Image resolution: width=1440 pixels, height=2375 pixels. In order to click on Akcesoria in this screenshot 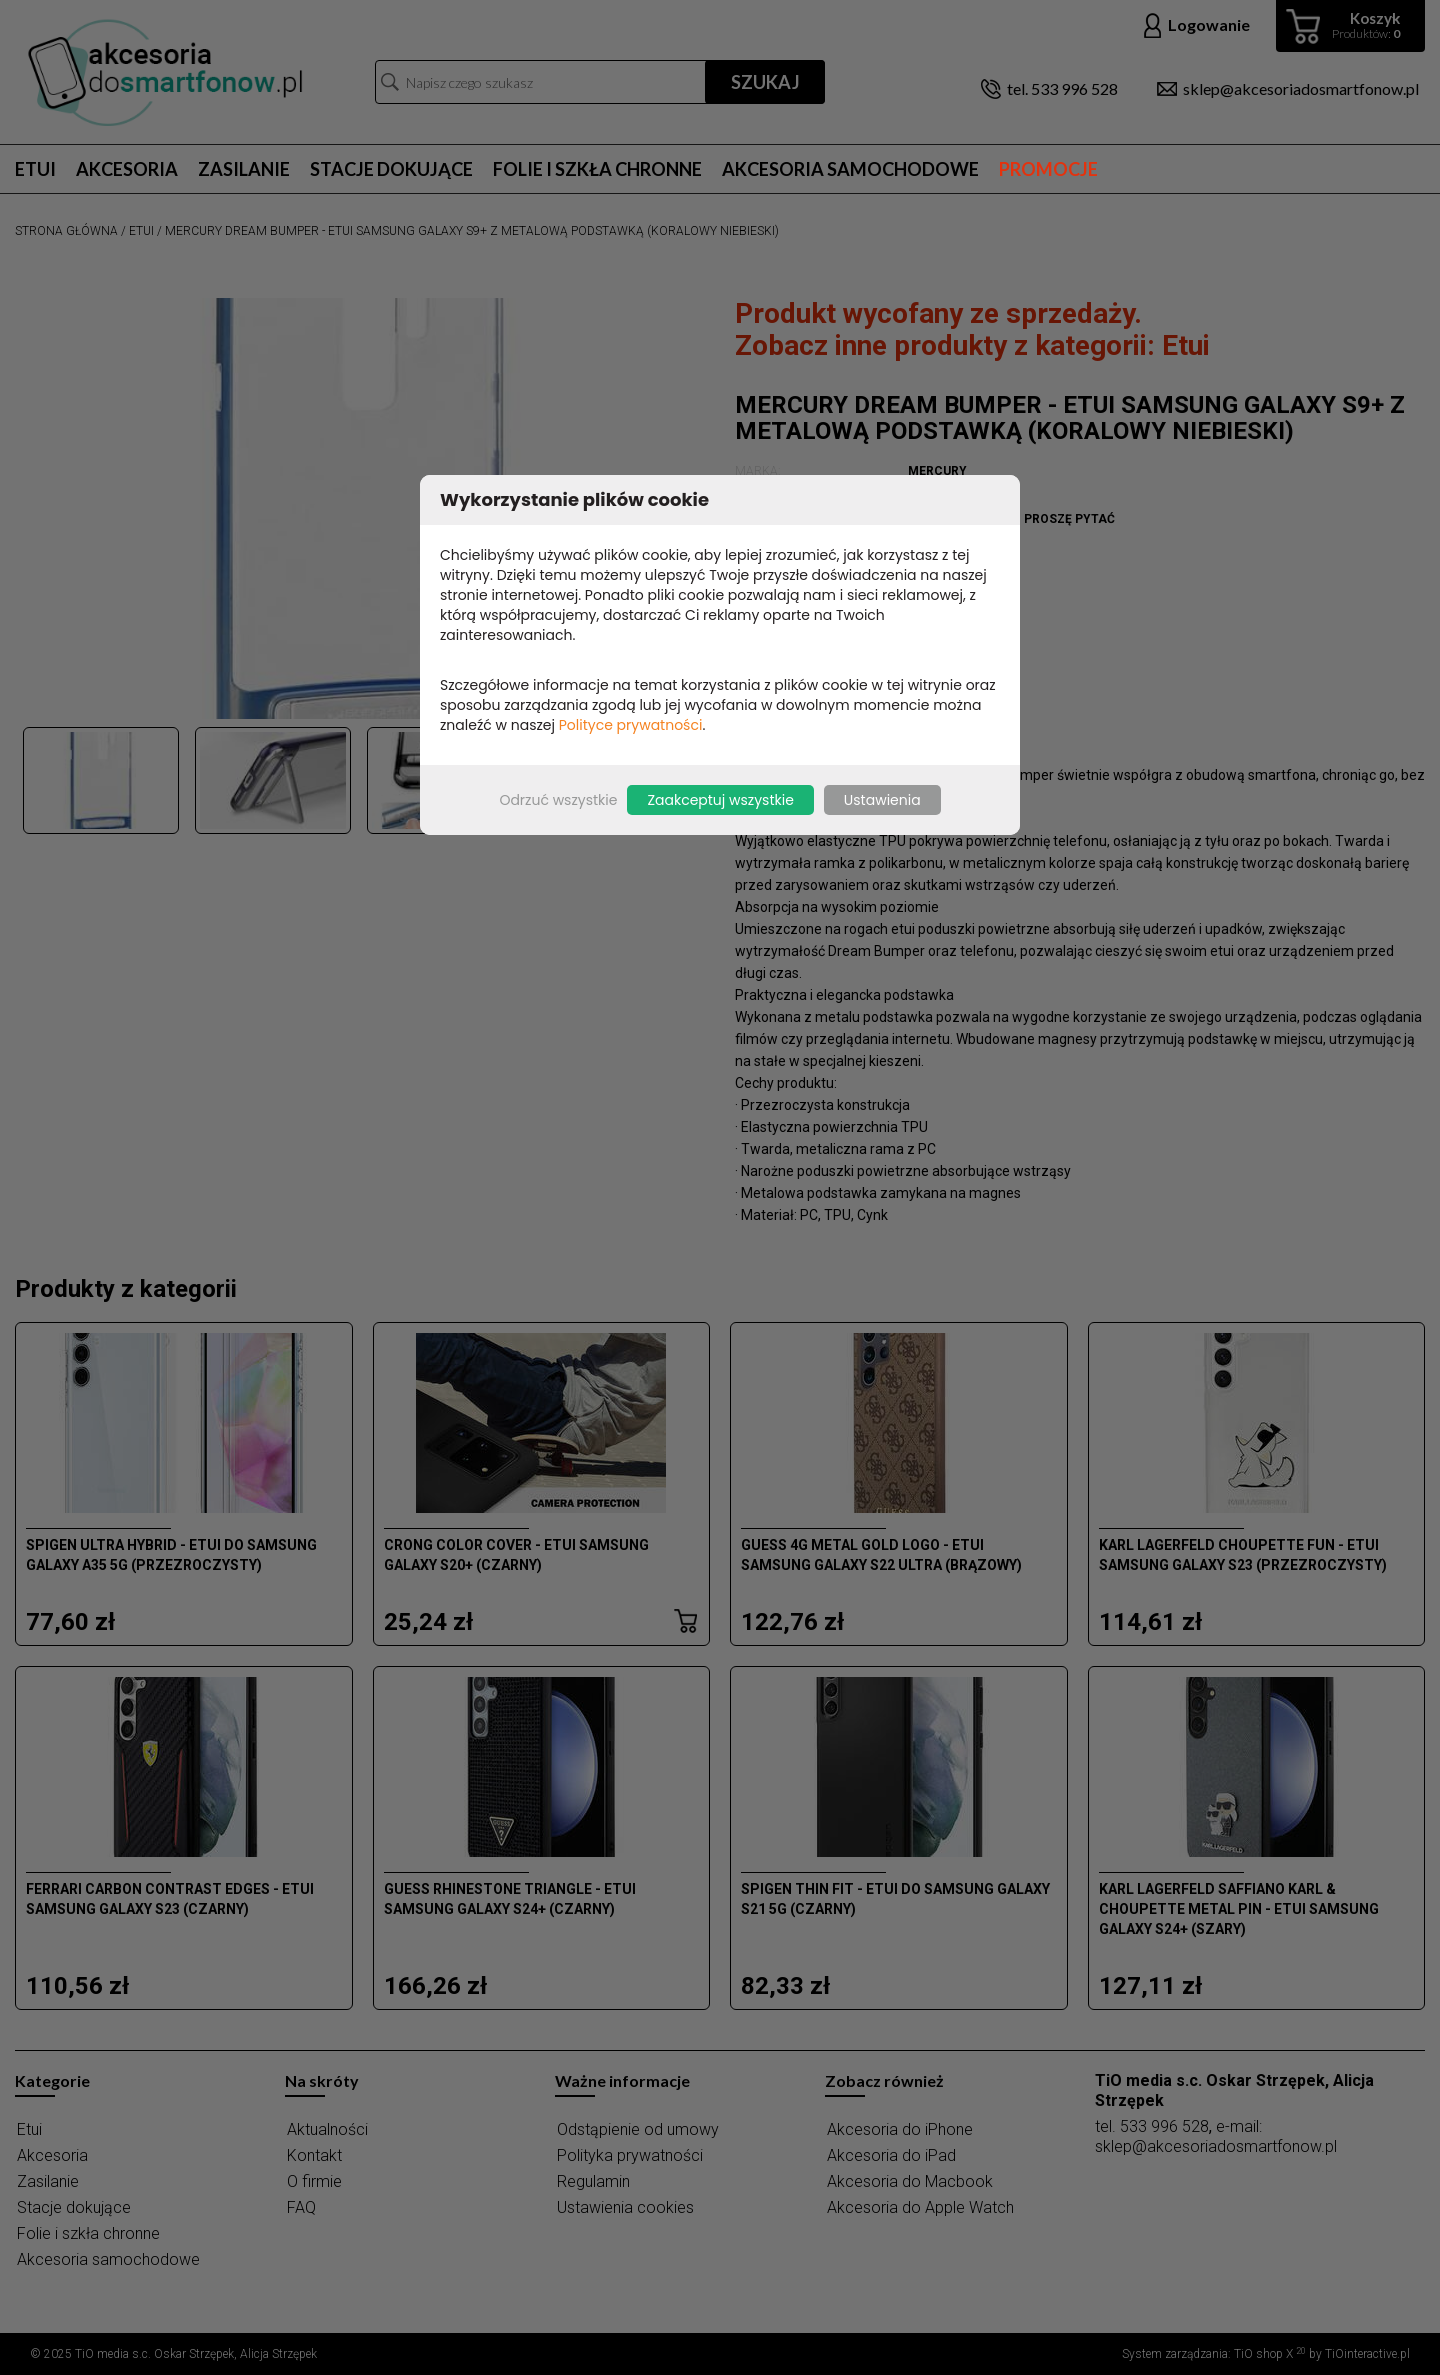, I will do `click(127, 169)`.